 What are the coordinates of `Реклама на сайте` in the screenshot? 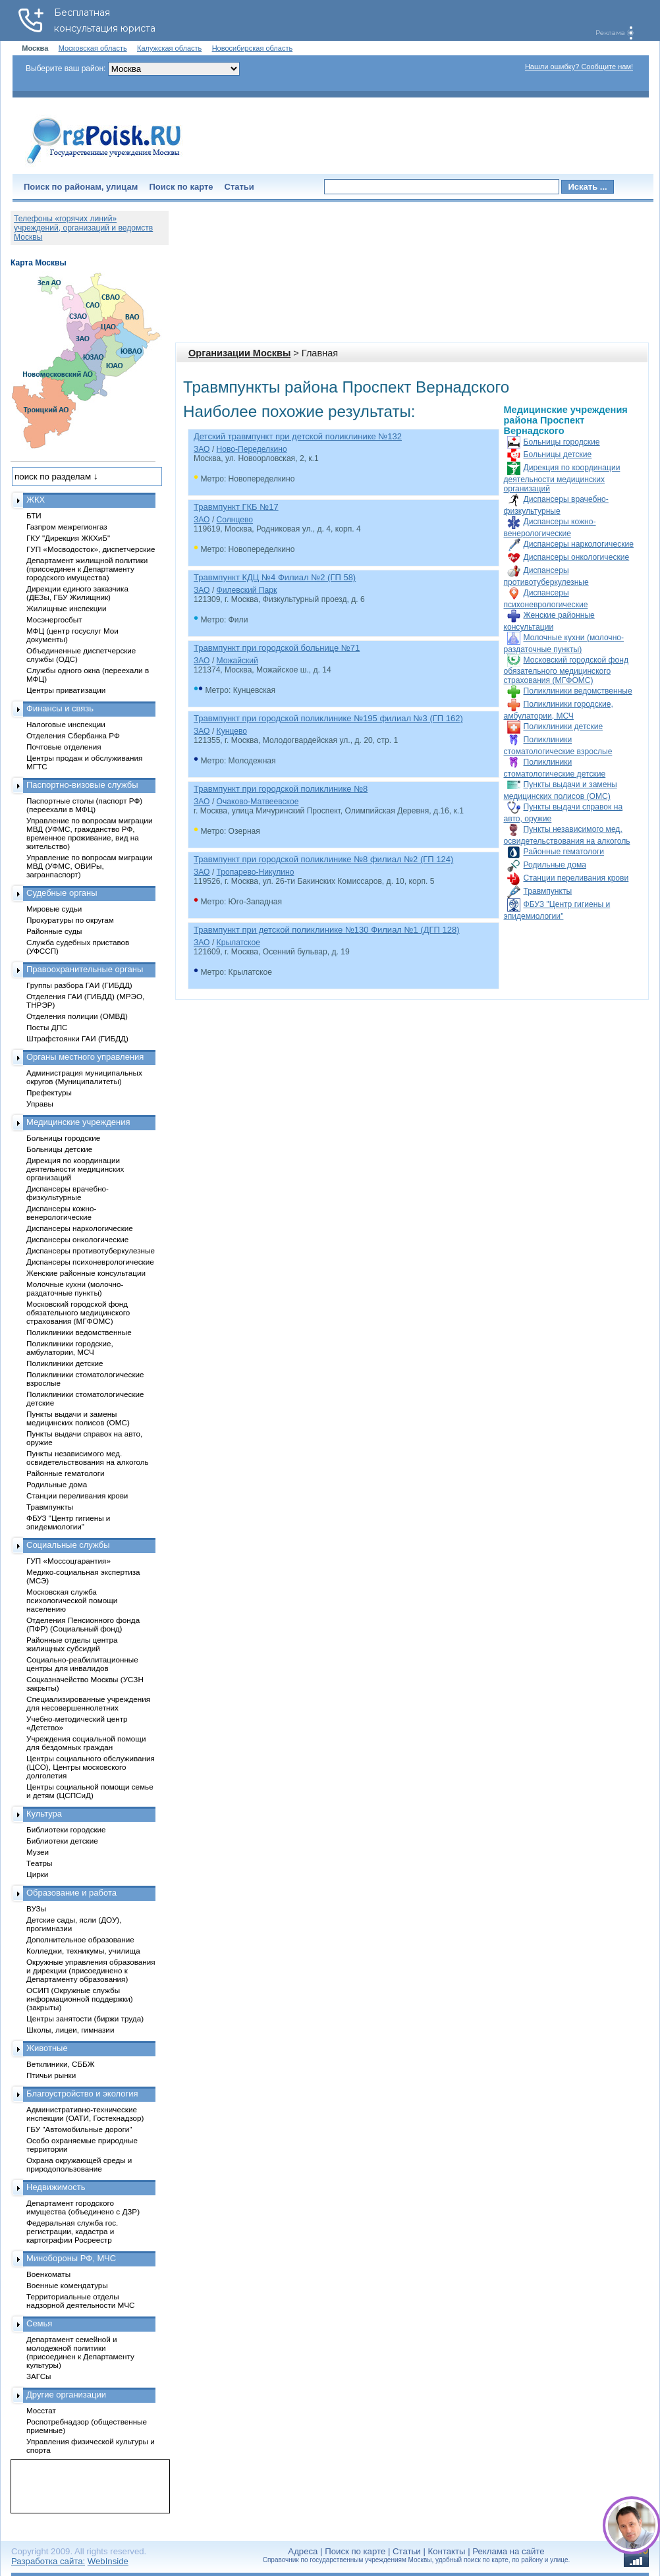 It's located at (508, 2551).